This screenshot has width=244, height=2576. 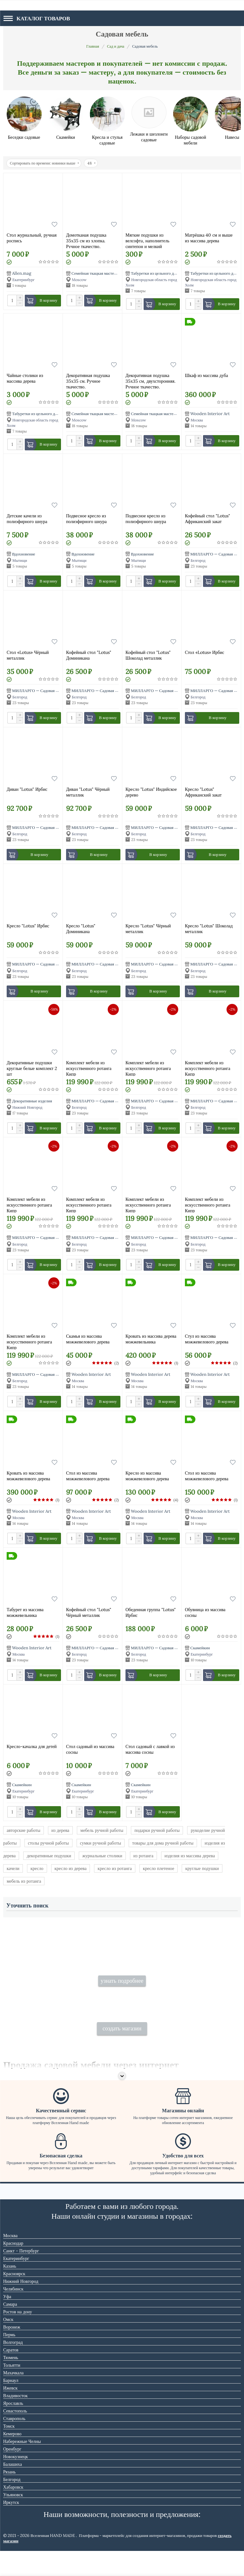 What do you see at coordinates (49, 1856) in the screenshot?
I see `декоративные подушки` at bounding box center [49, 1856].